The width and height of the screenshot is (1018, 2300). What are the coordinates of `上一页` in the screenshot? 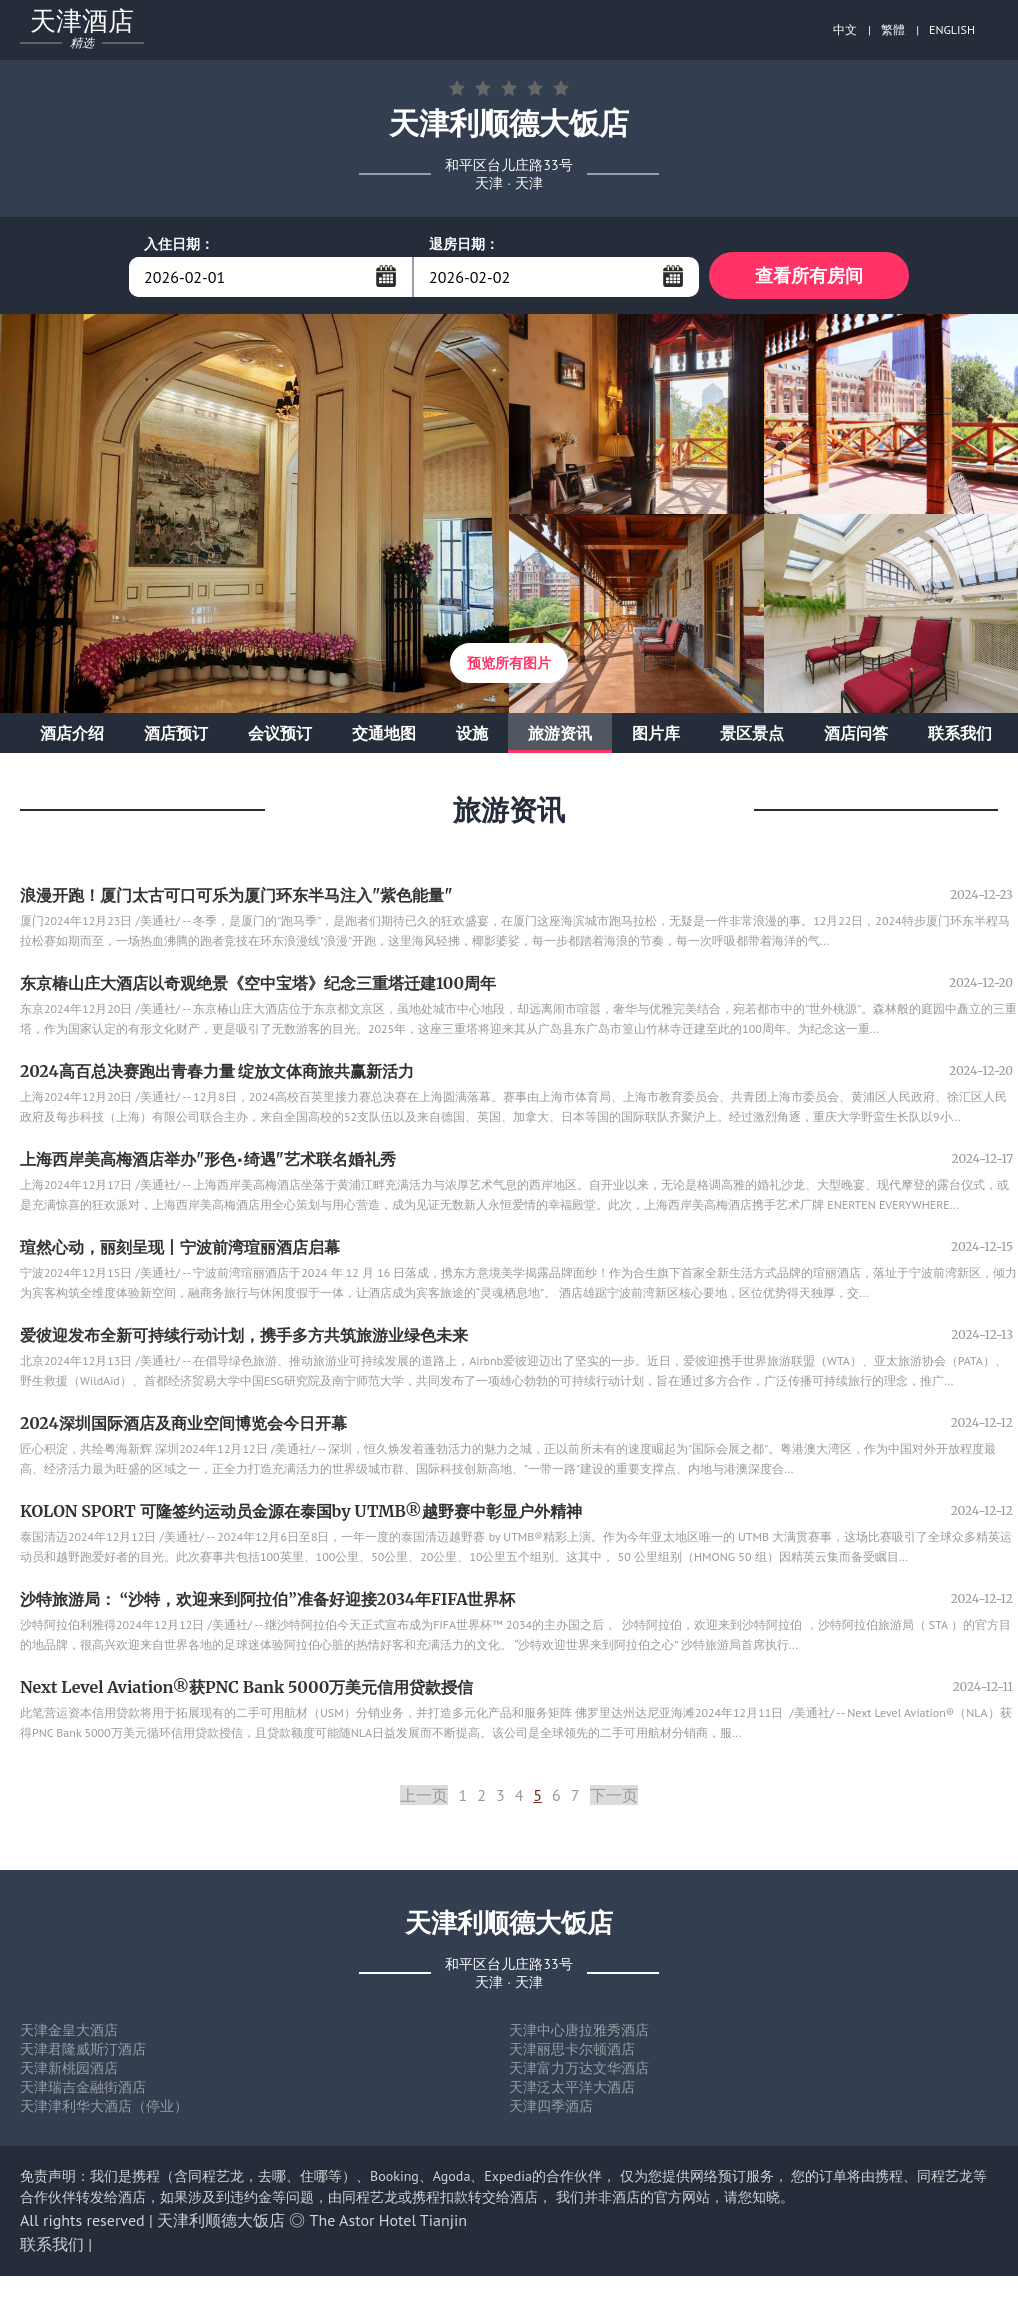 It's located at (424, 1798).